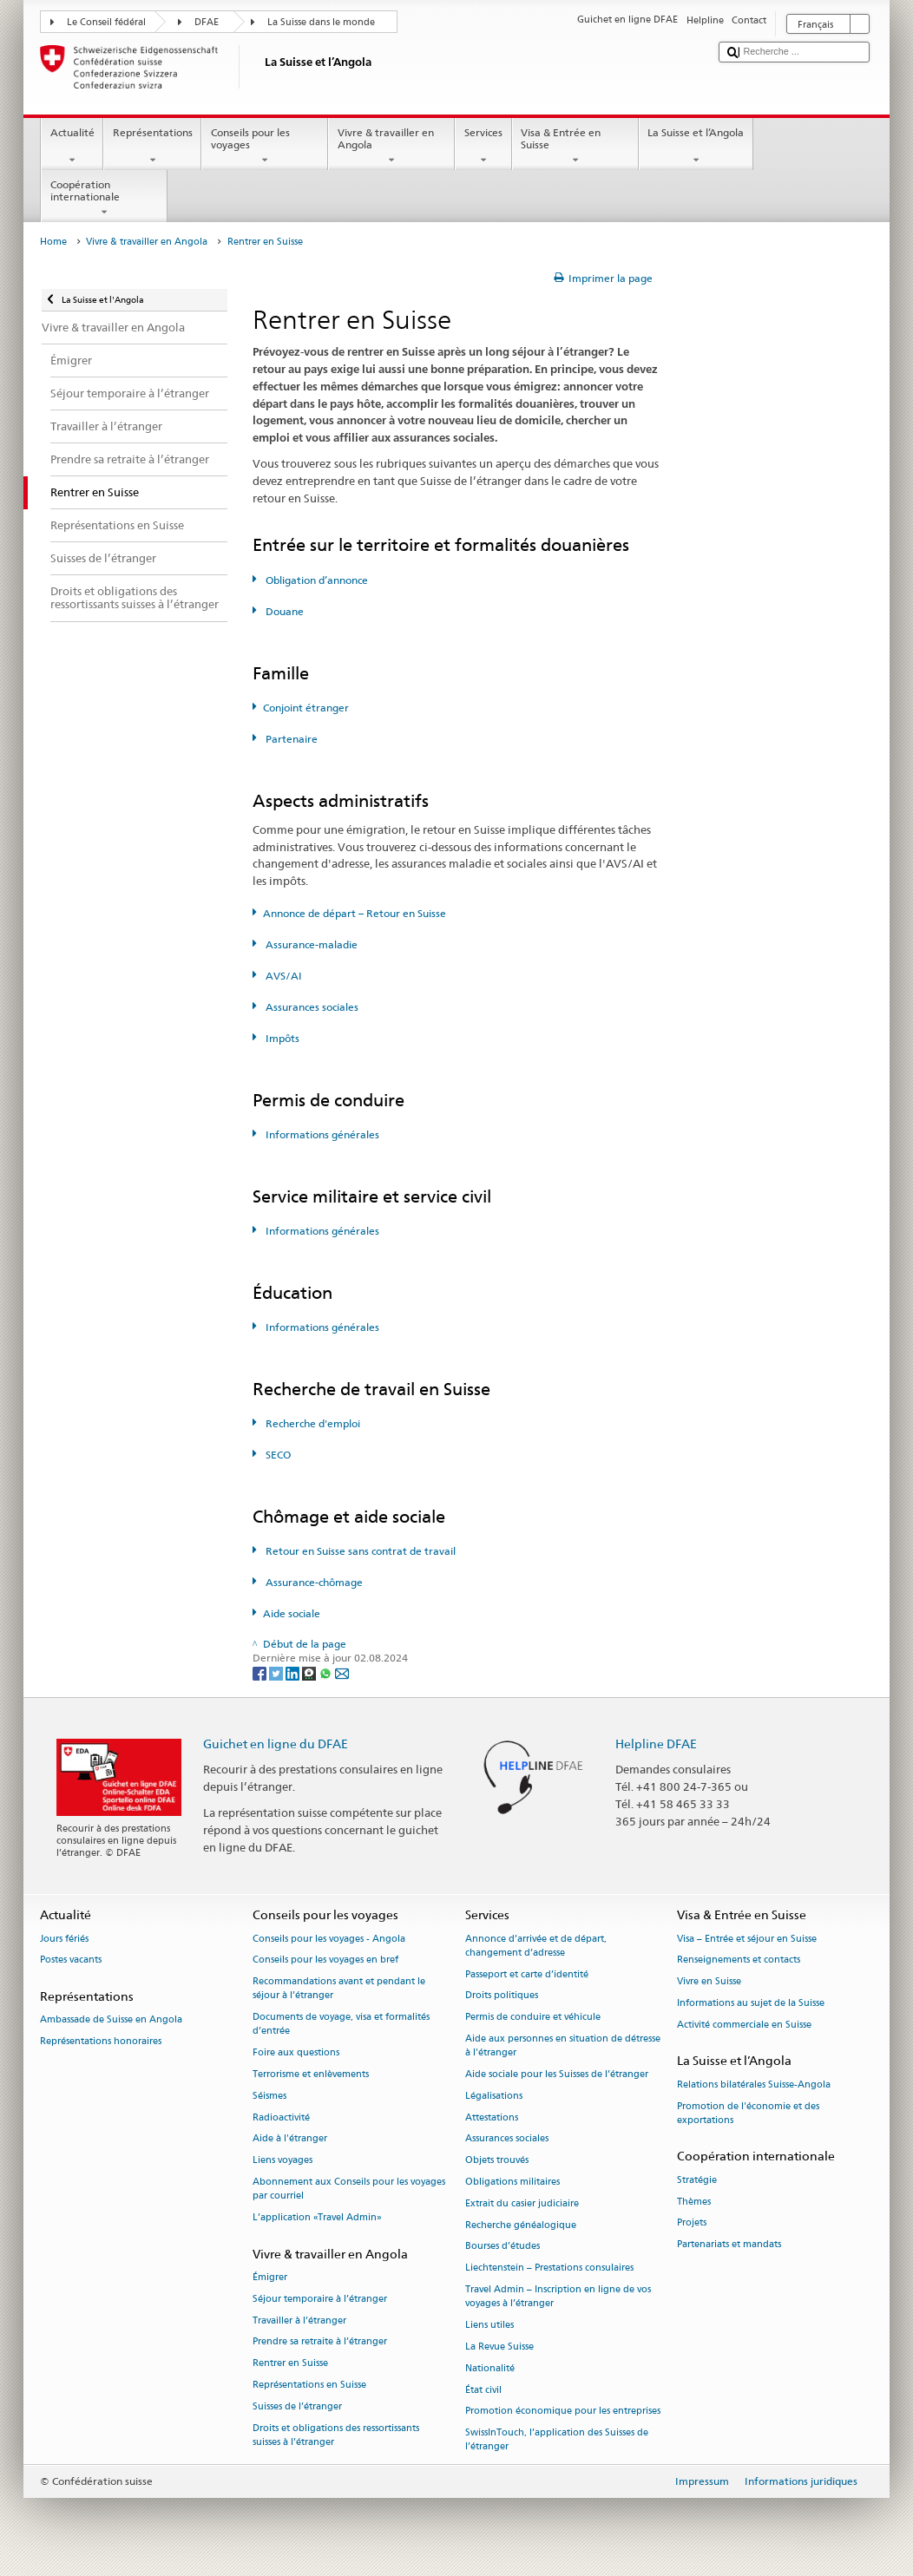 The image size is (913, 2576). I want to click on Extrait du casier judiciaire, so click(522, 2203).